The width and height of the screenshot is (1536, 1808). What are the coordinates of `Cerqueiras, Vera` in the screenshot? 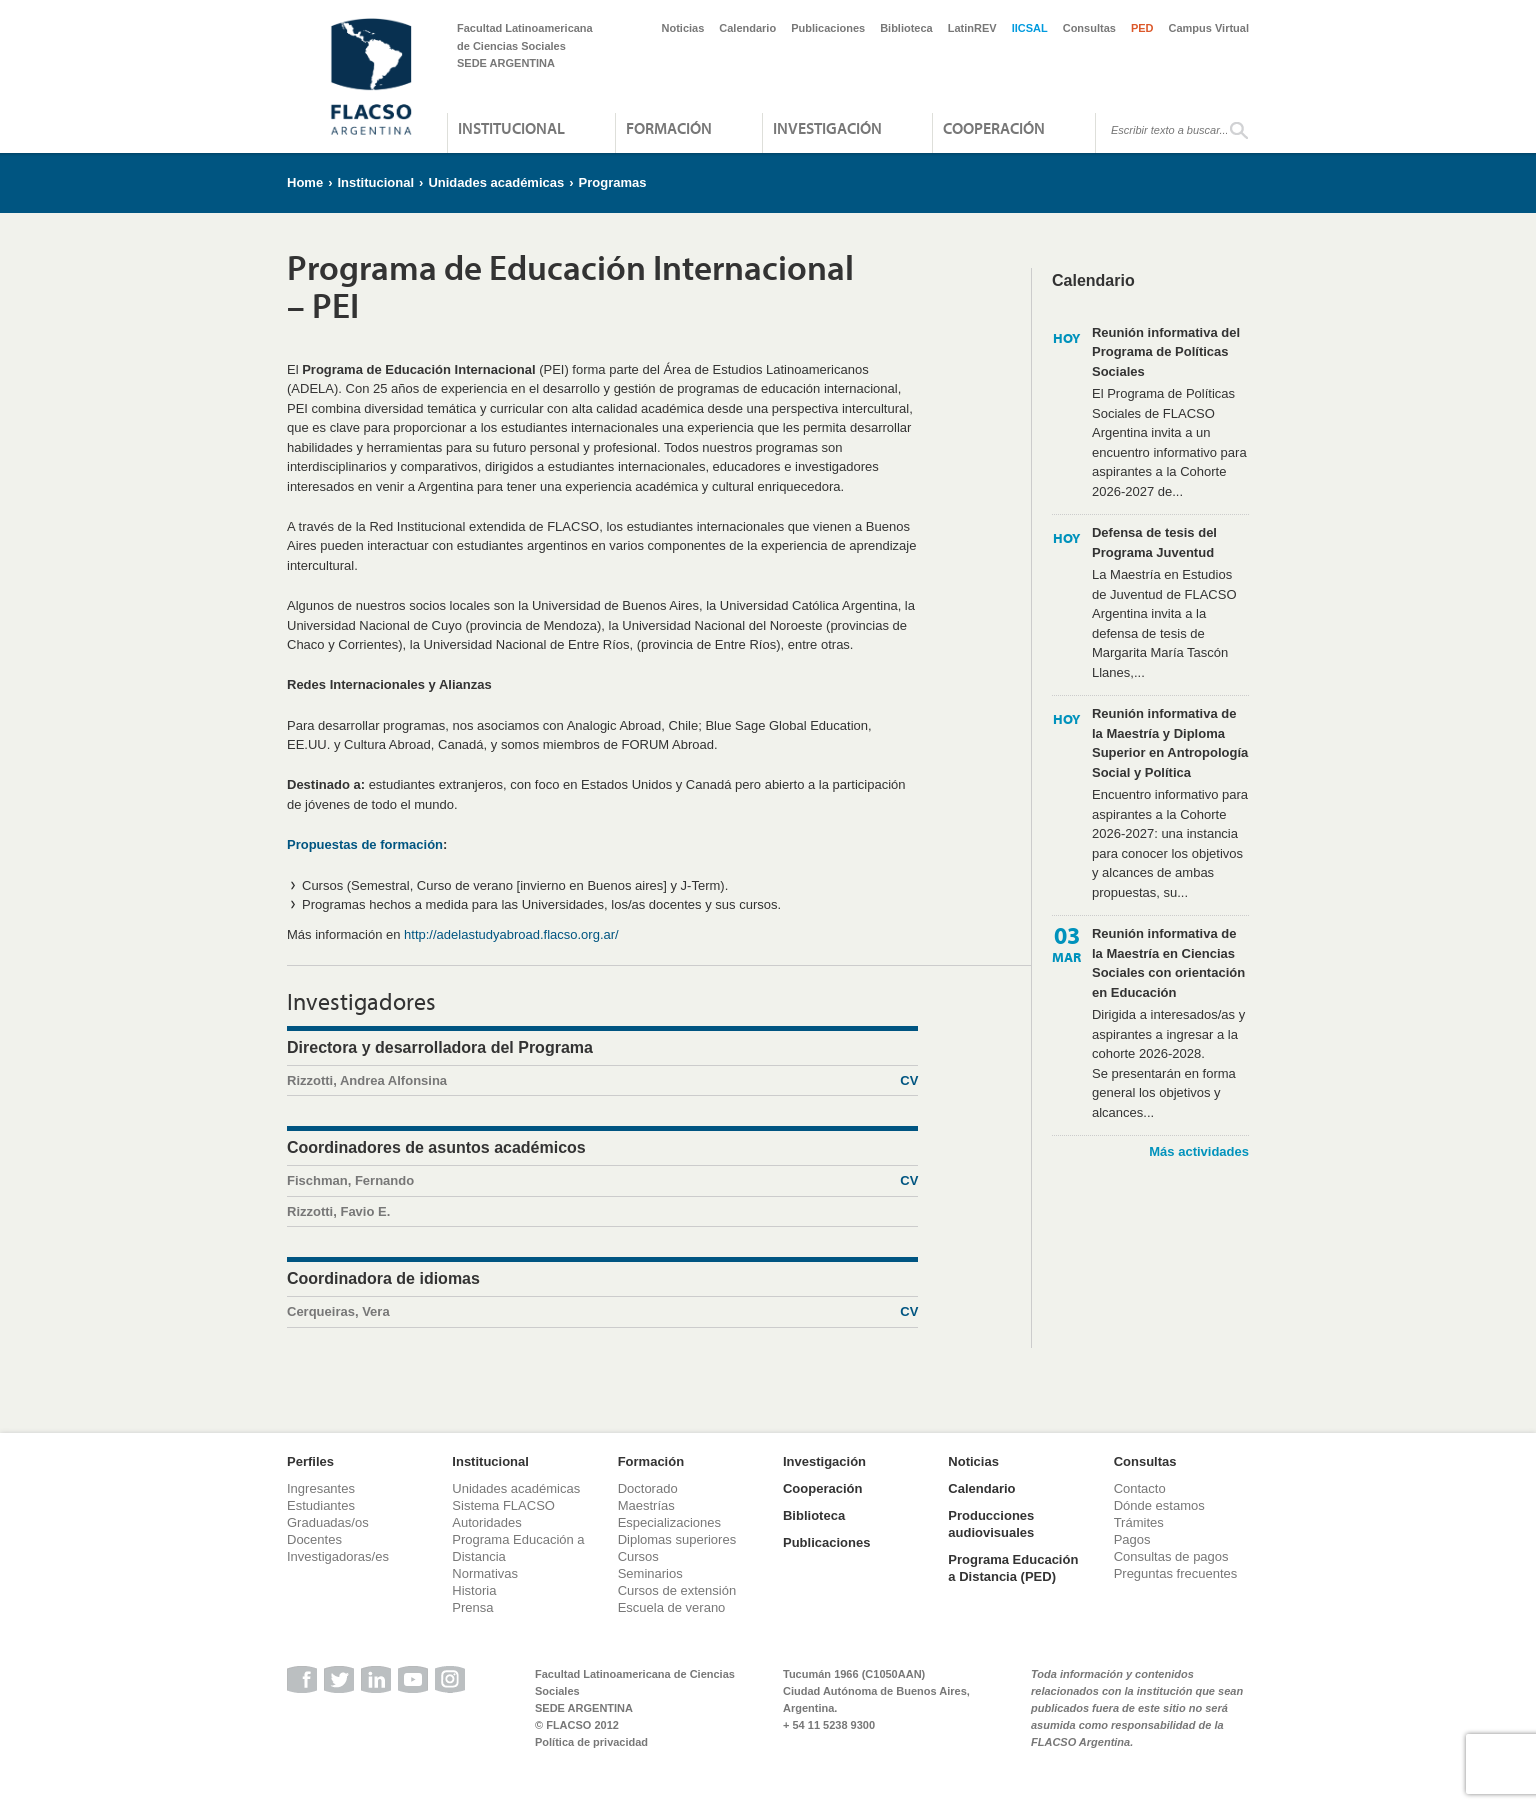 It's located at (602, 1312).